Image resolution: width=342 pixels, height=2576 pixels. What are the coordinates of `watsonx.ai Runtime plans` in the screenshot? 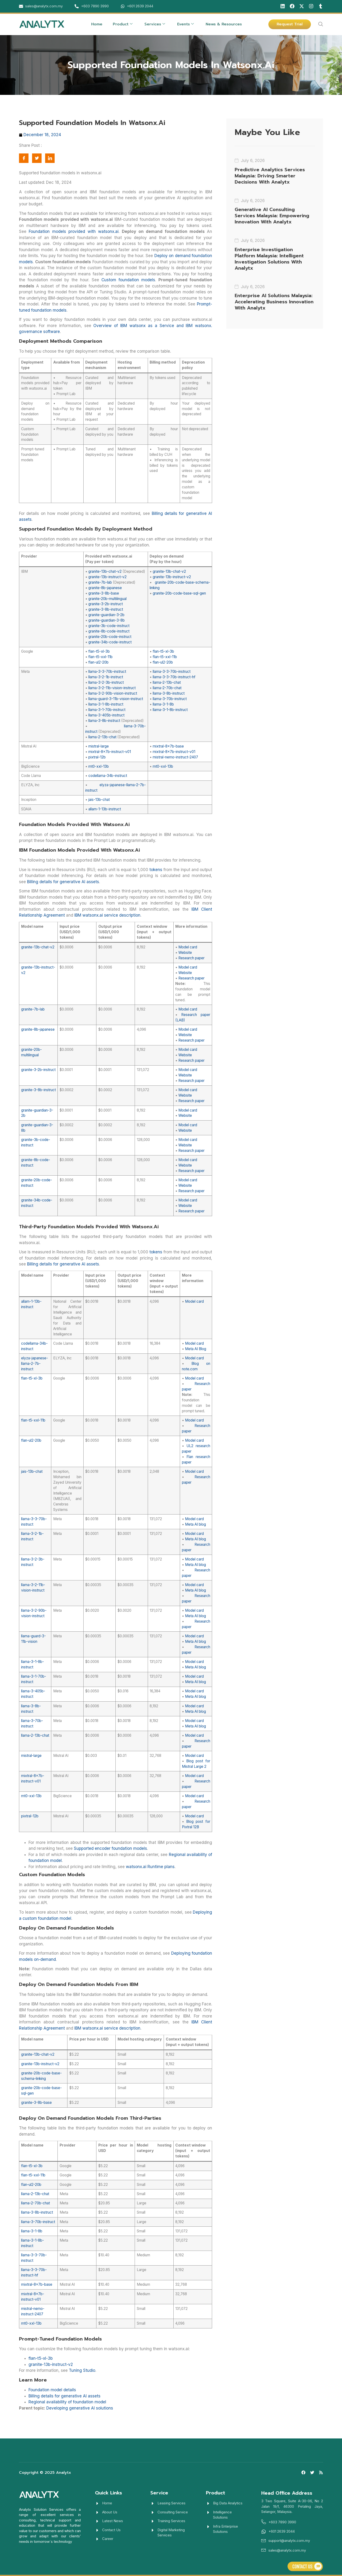 It's located at (150, 1866).